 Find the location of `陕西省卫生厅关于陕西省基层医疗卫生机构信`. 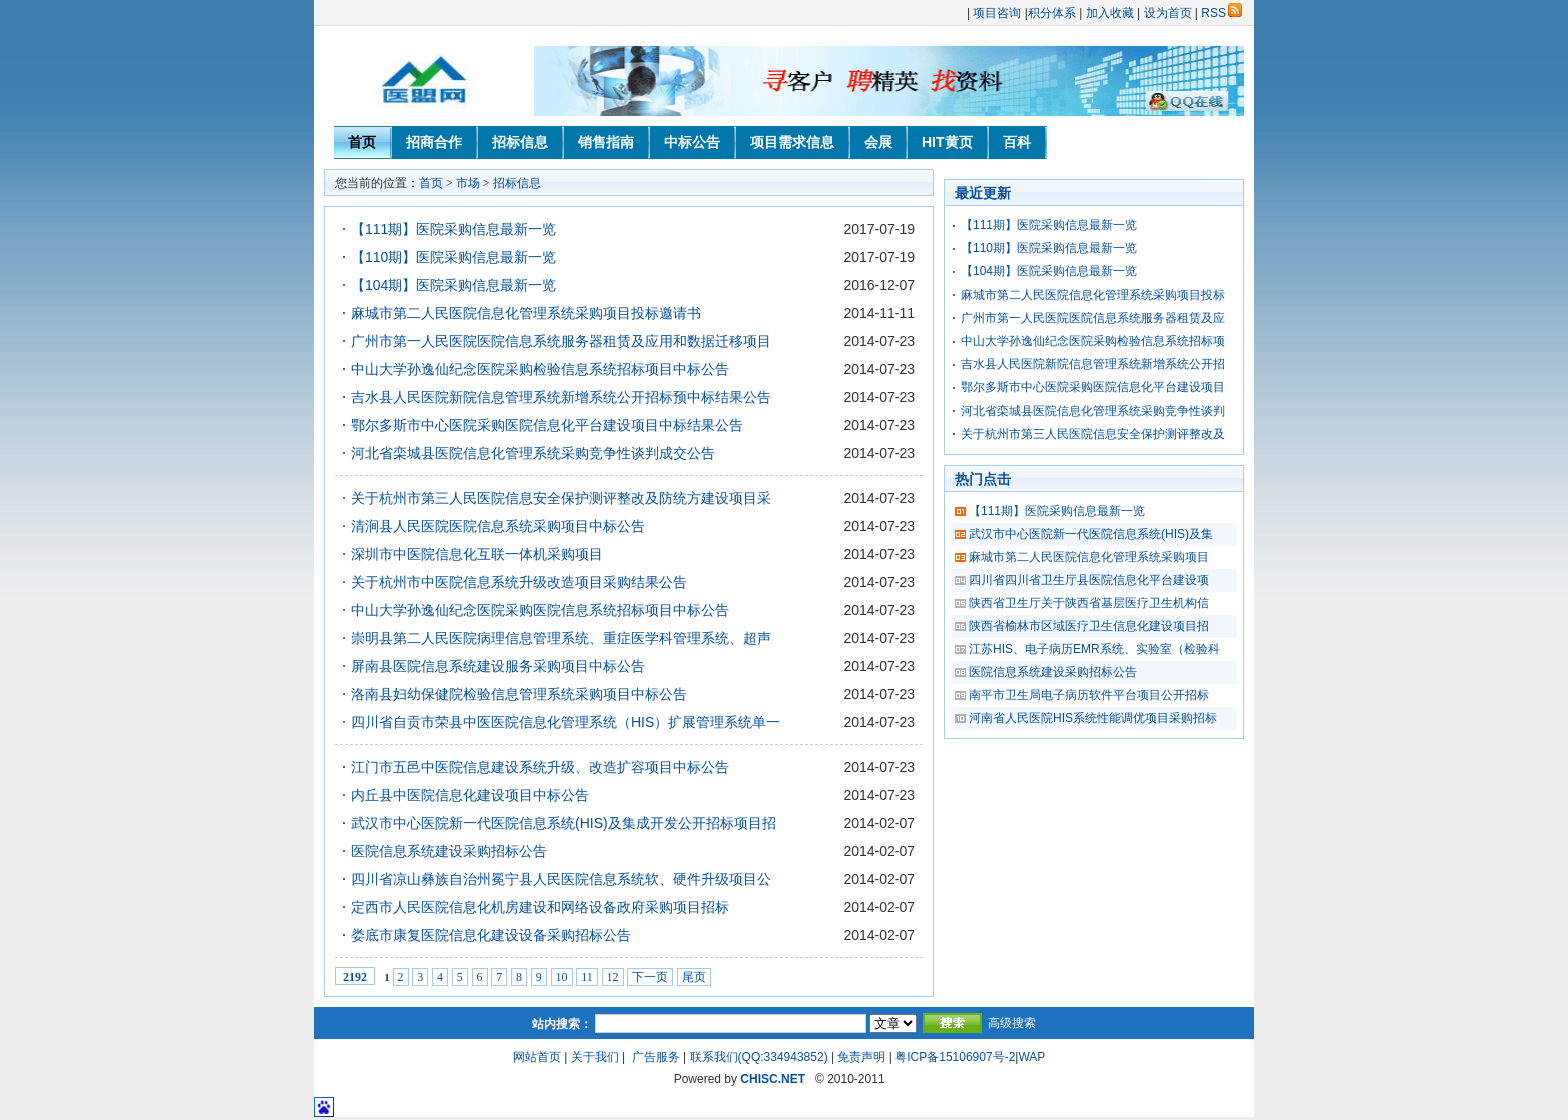

陕西省卫生厅关于陕西省基层医疗卫生机构信 is located at coordinates (1089, 603).